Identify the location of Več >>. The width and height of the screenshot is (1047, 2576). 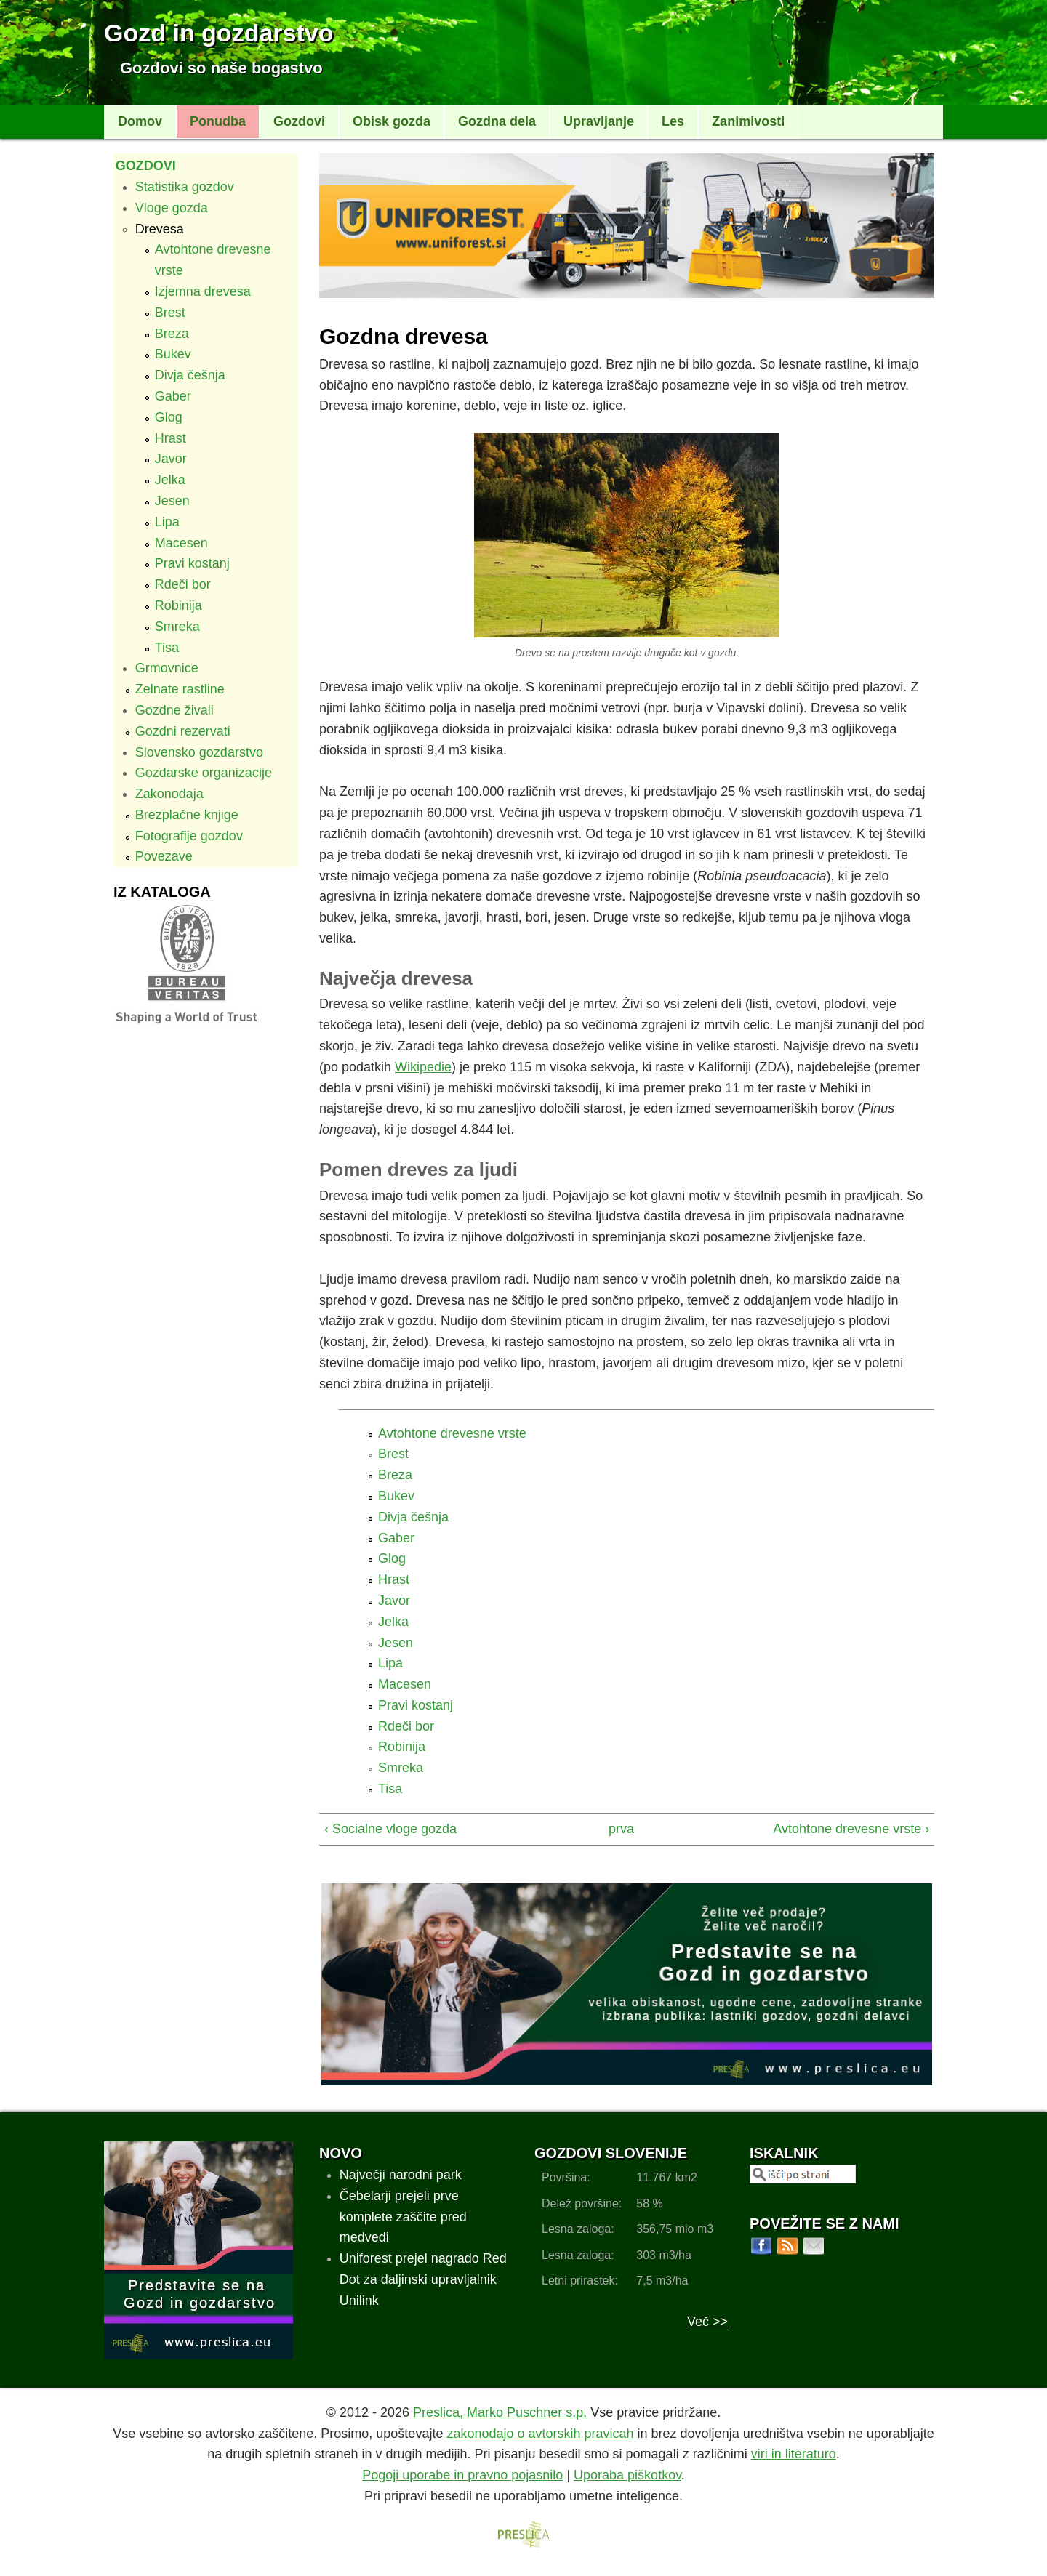
(707, 2321).